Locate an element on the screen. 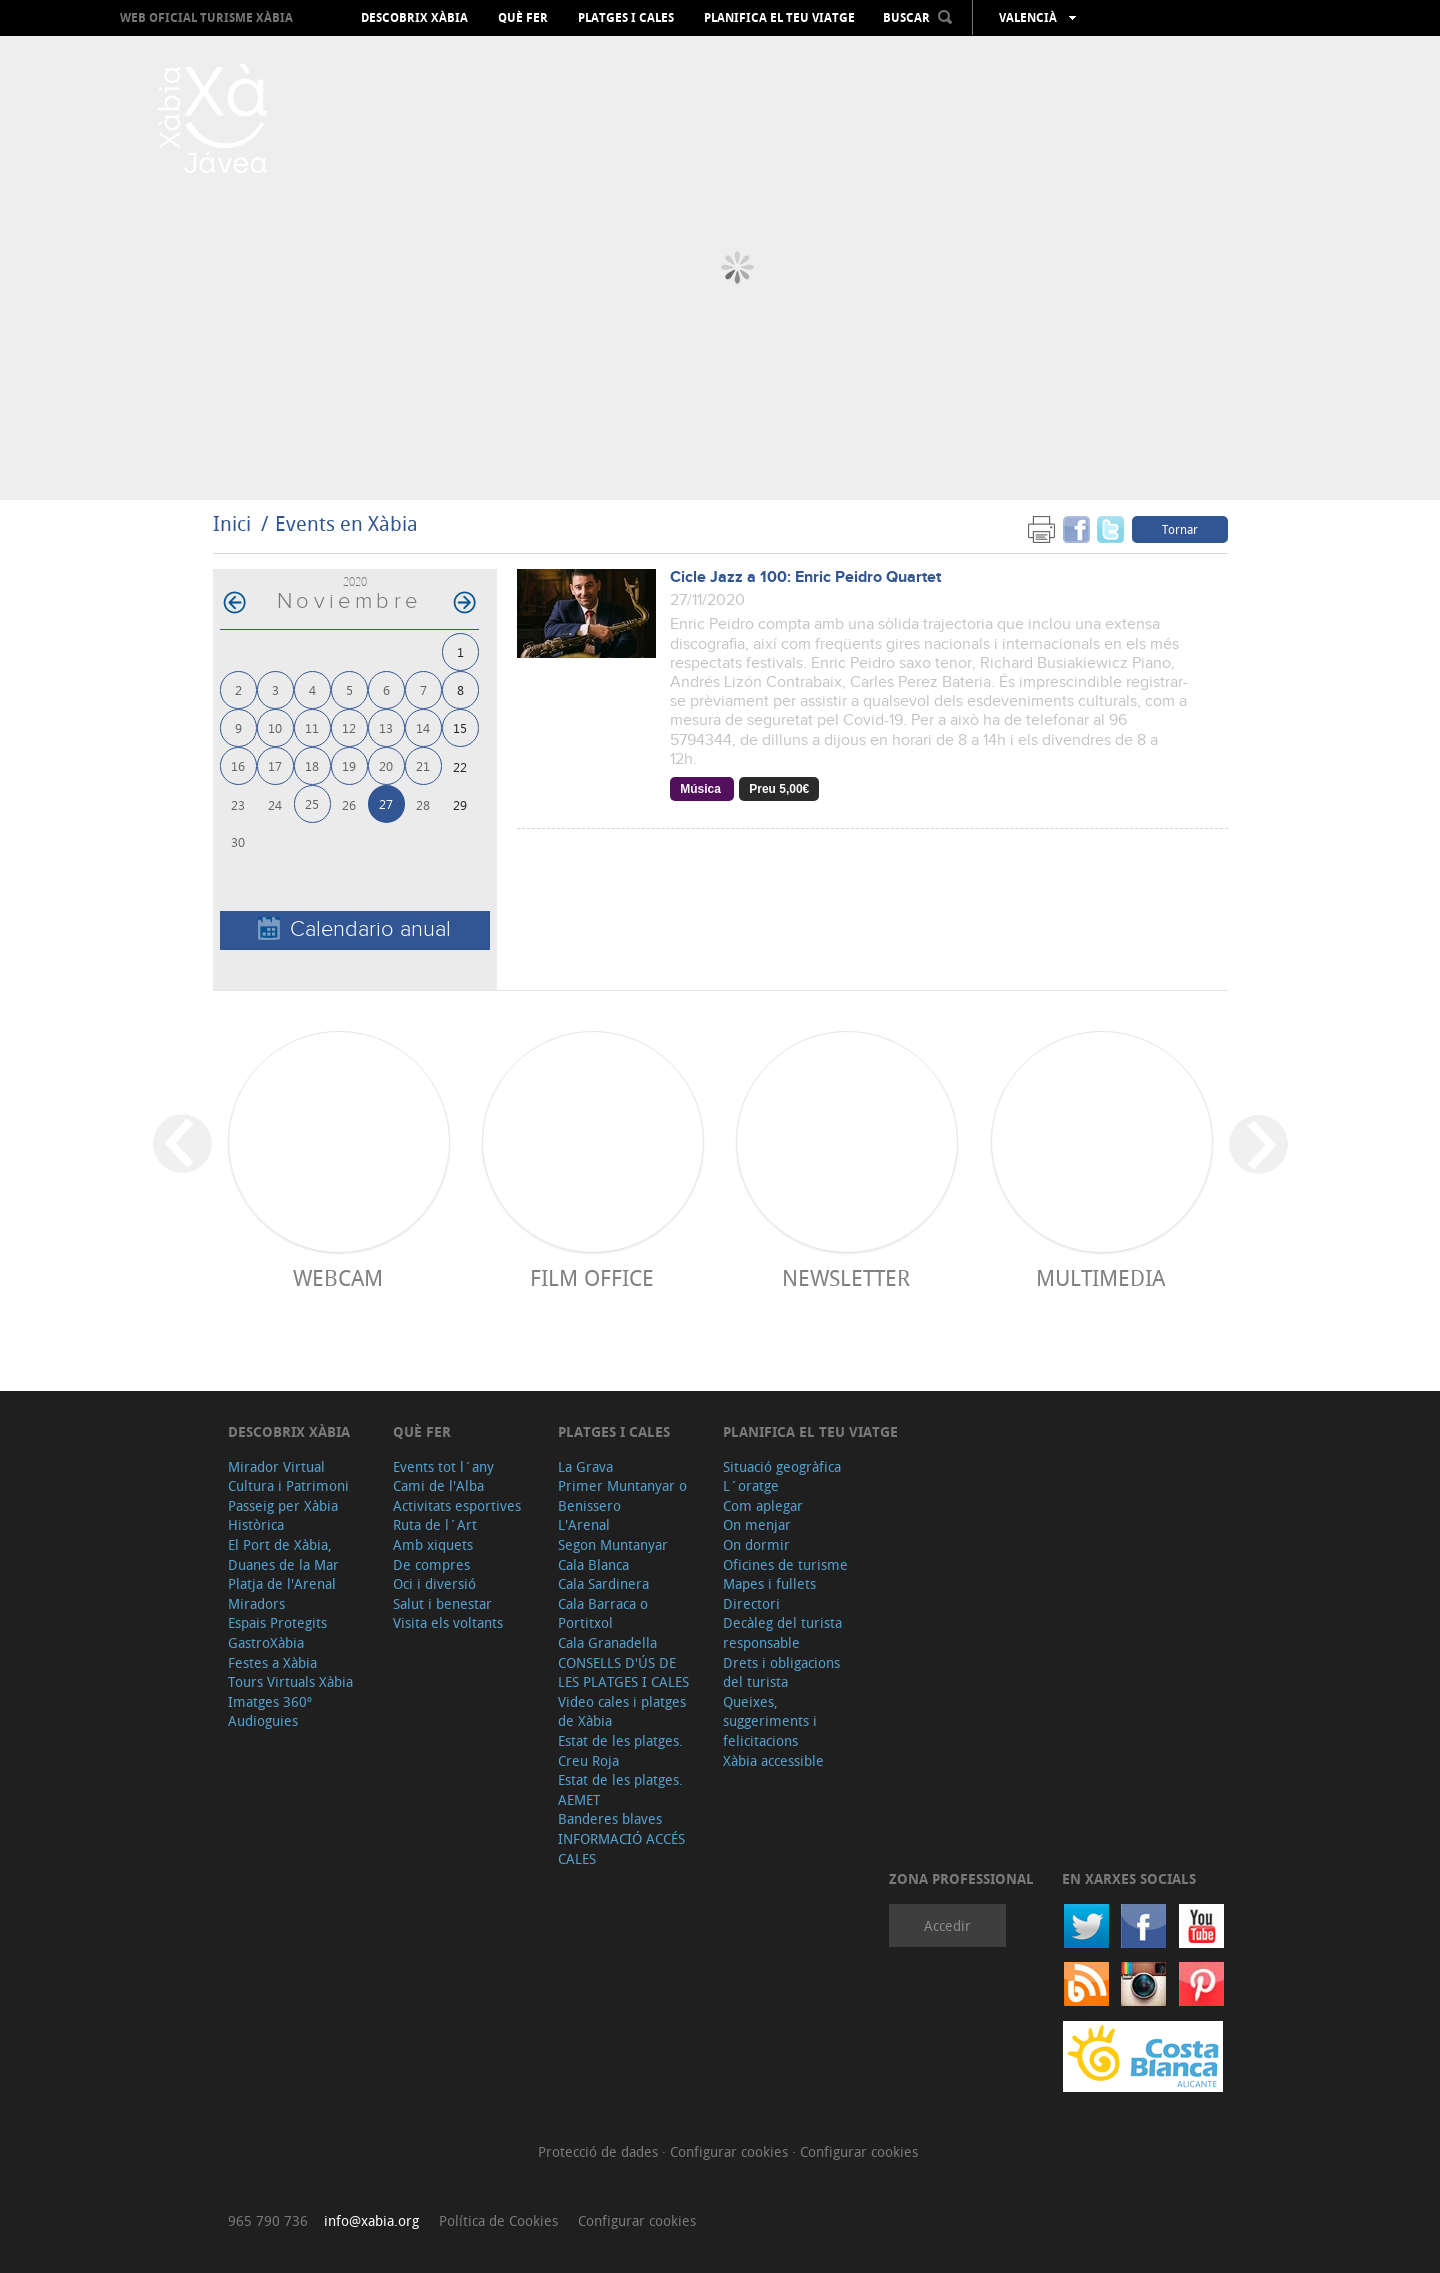  Salut i benestar is located at coordinates (442, 1603).